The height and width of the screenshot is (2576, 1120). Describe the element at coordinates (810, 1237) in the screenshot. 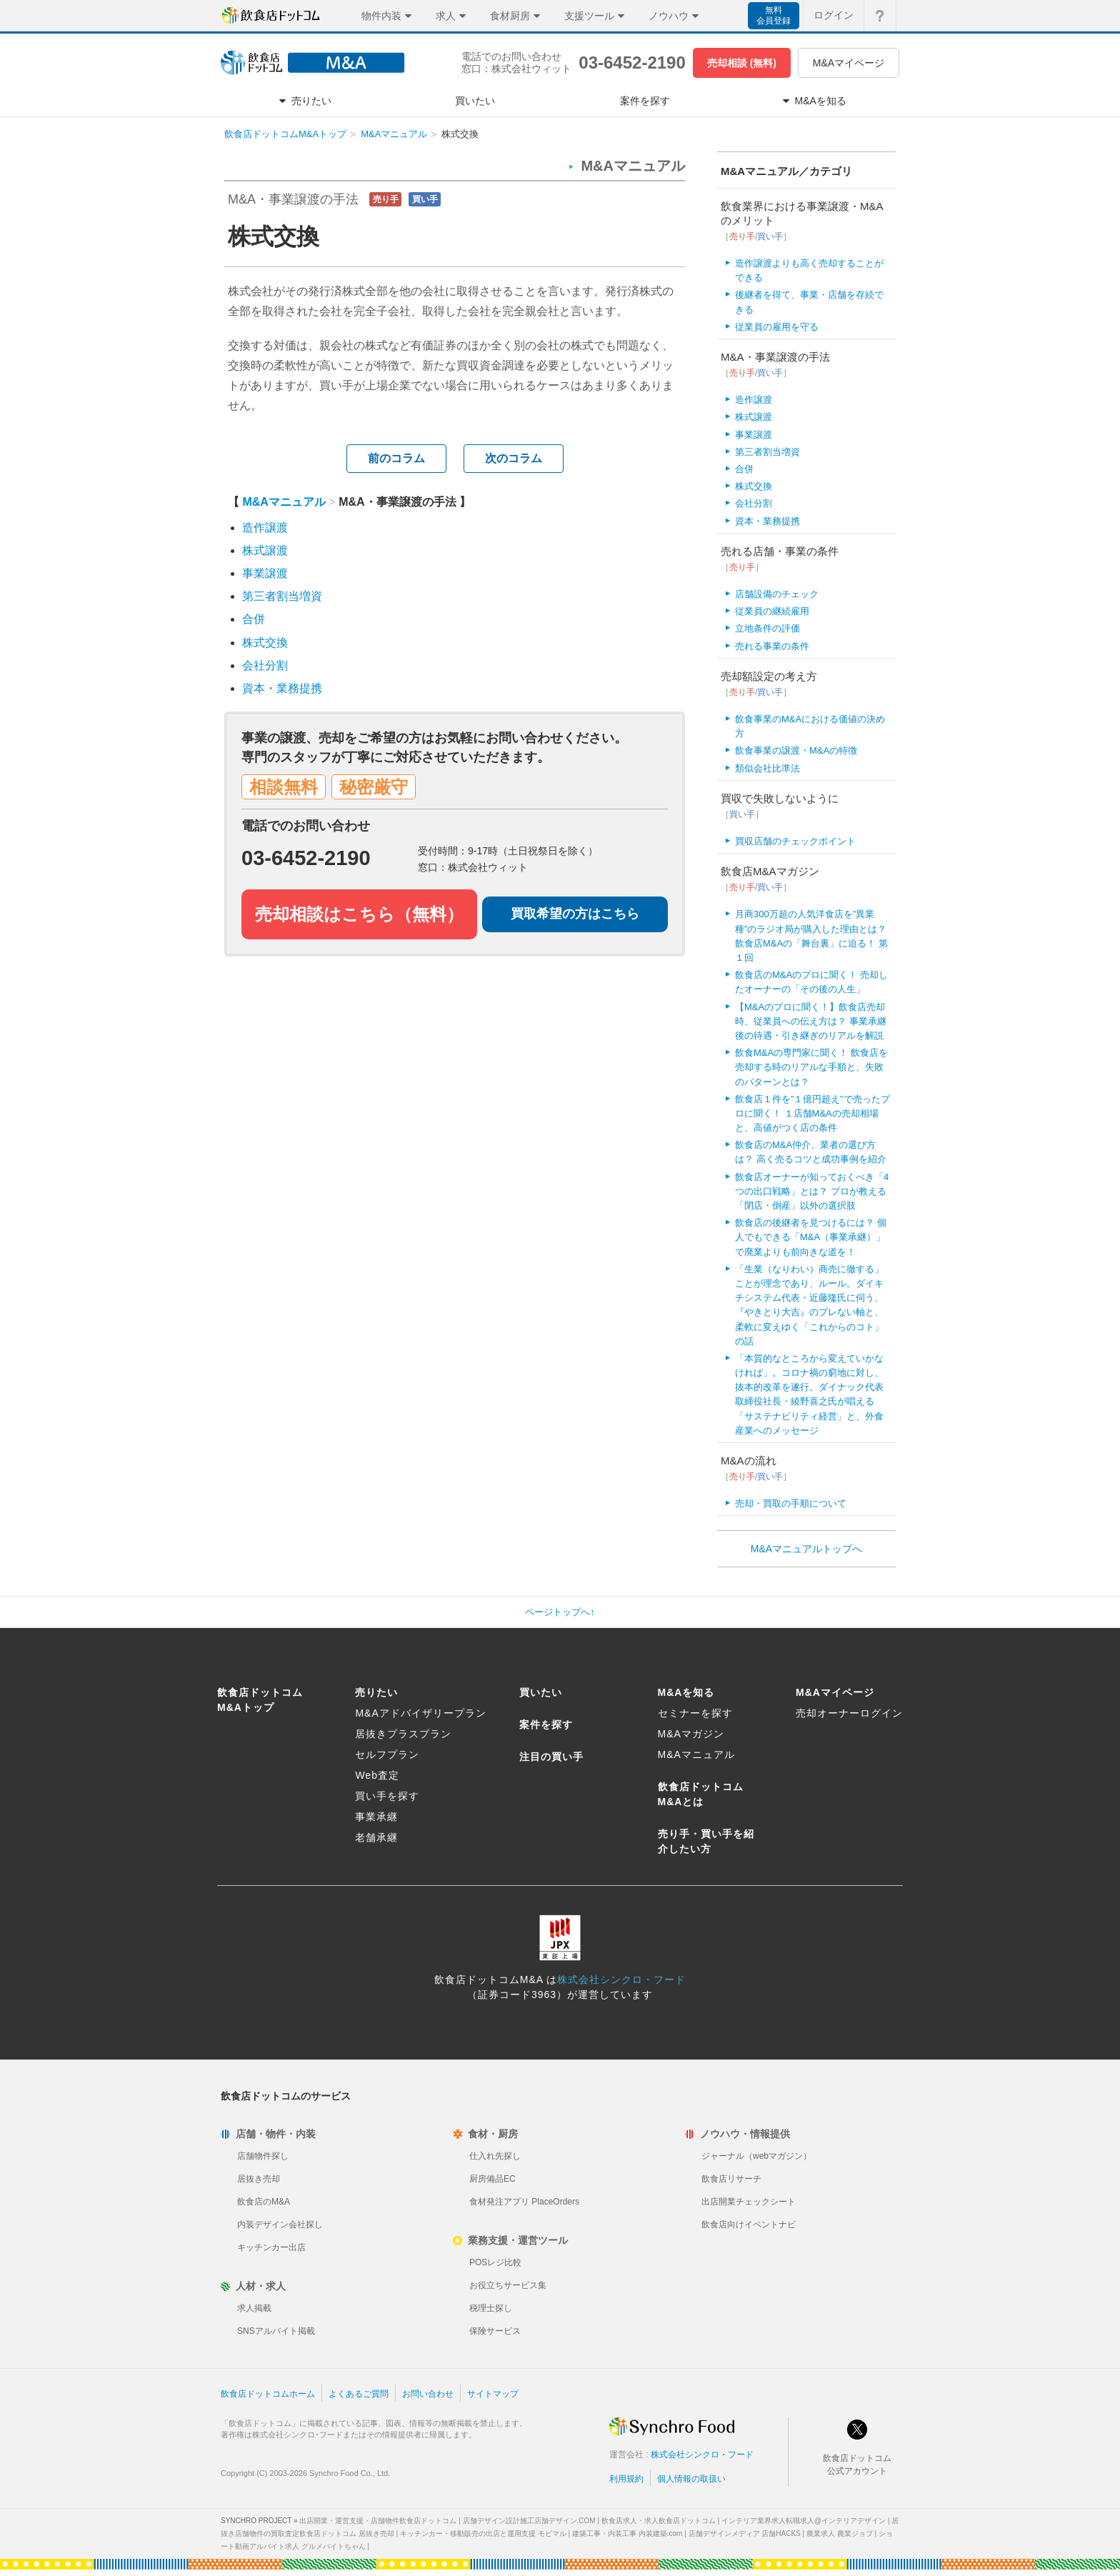

I see `飲食店の後継者を見つけるには？ 個人でもできる「M&A（事業承継）」で廃業よりも前向きな道を！` at that location.